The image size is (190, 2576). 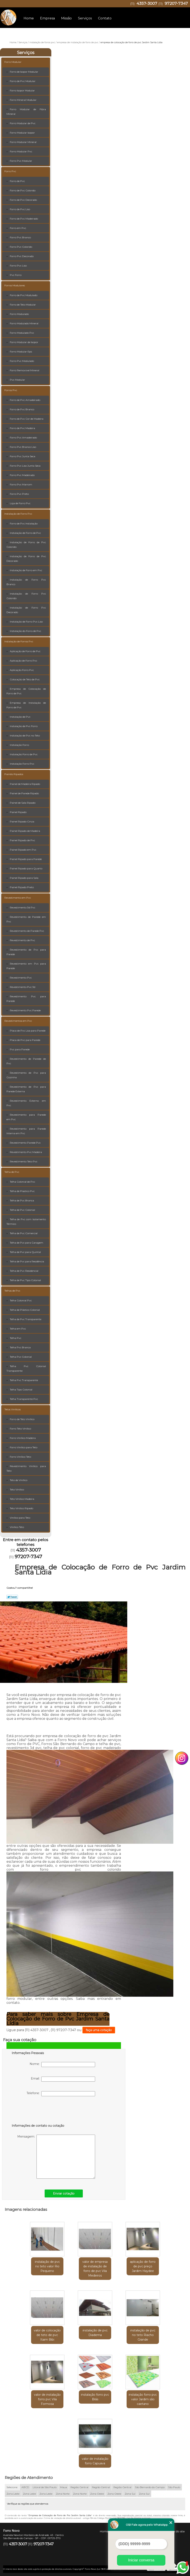 I want to click on Lei 9610/98 - Lei de direitos autorais, so click(x=131, y=2518).